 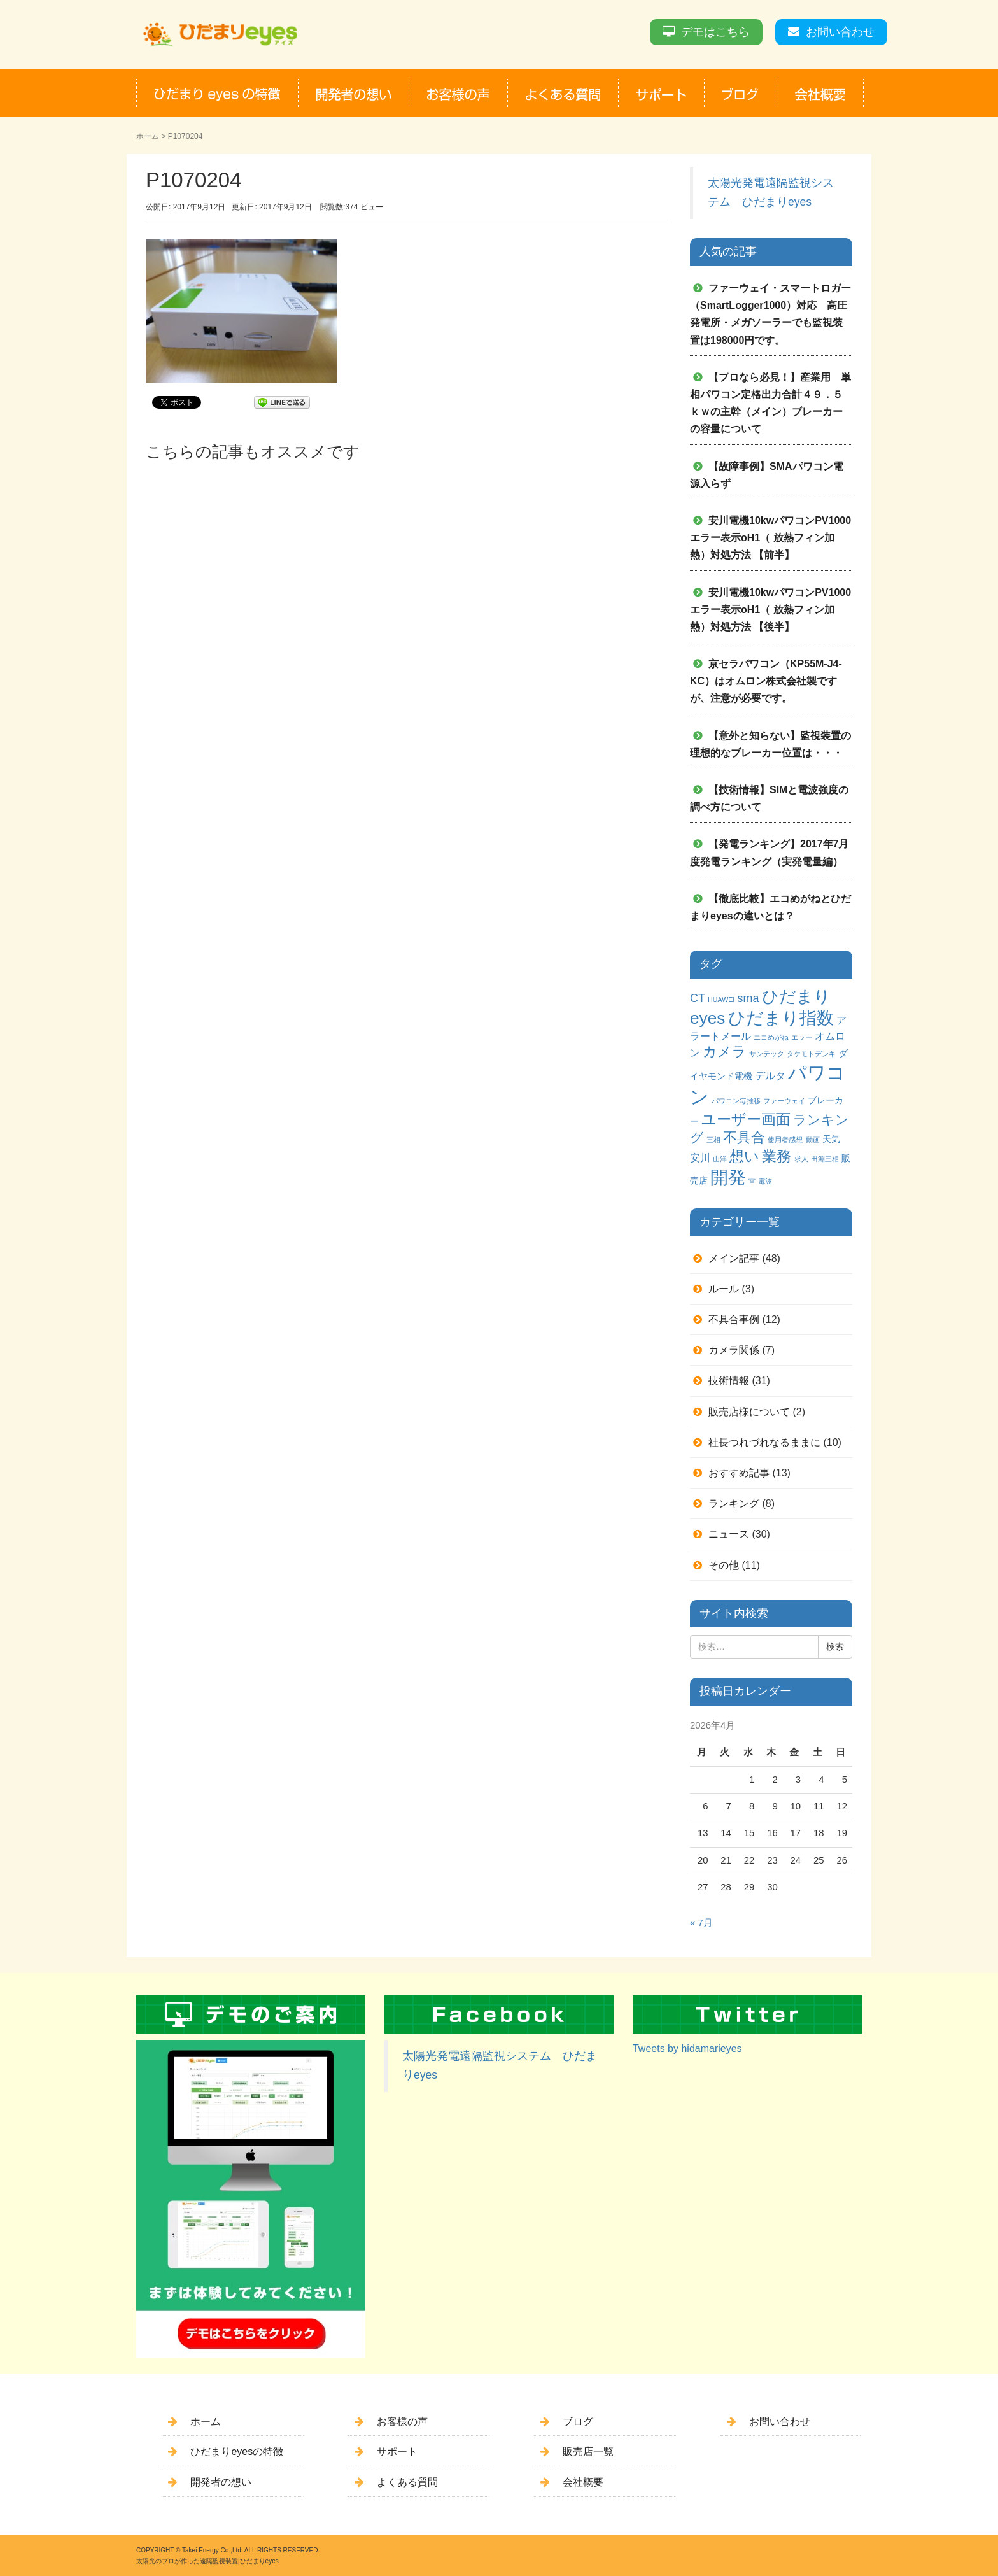 What do you see at coordinates (236, 2451) in the screenshot?
I see `ひだまりeyesの特徴` at bounding box center [236, 2451].